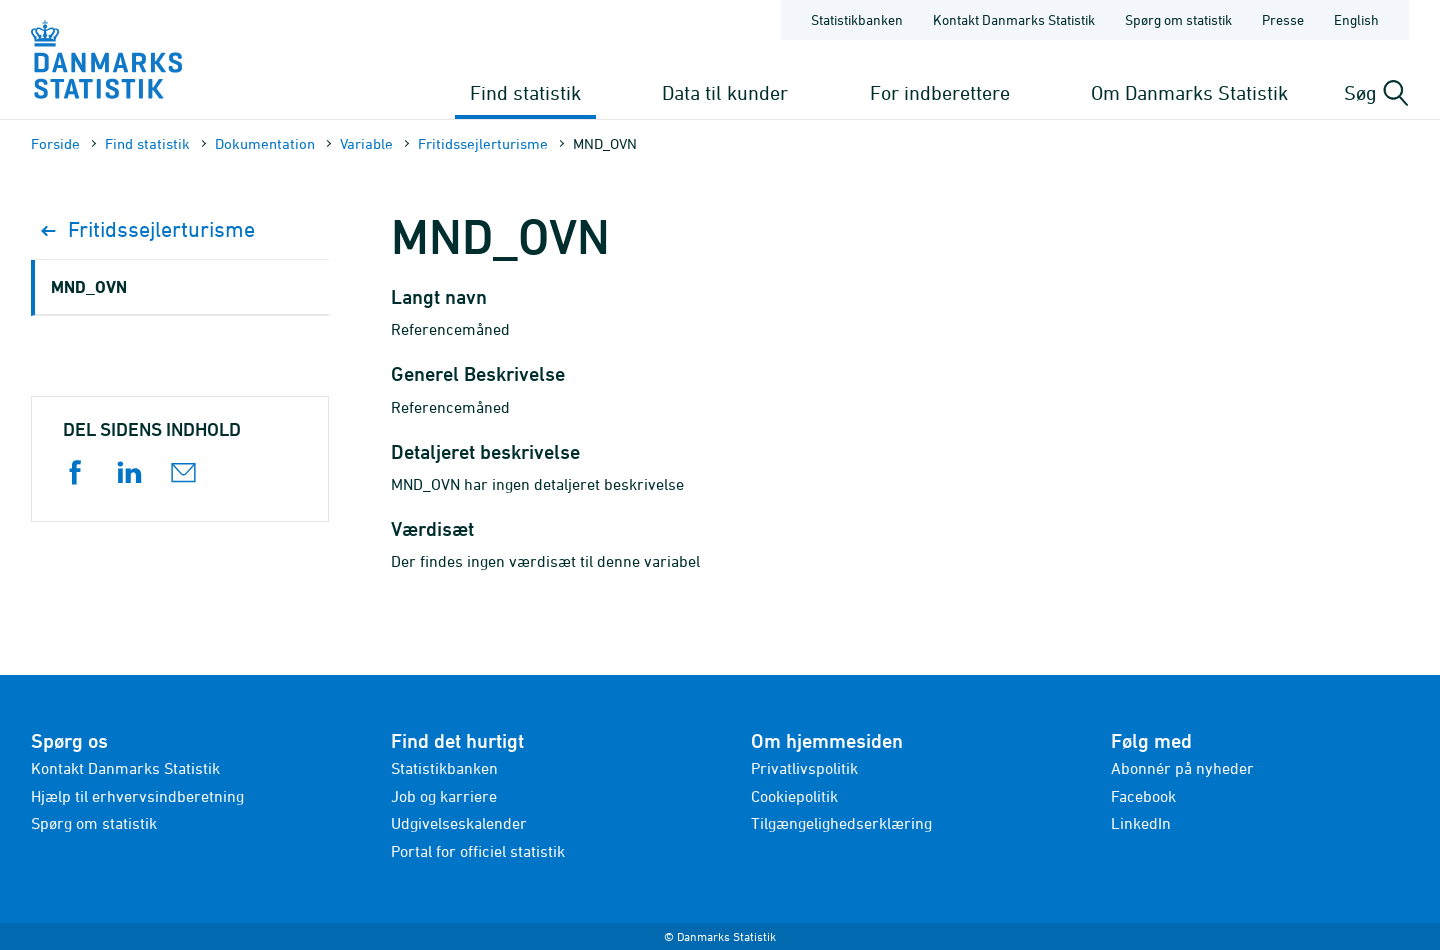  What do you see at coordinates (1178, 19) in the screenshot?
I see `Spørg om statistik [Forside - Spørg om statistik]` at bounding box center [1178, 19].